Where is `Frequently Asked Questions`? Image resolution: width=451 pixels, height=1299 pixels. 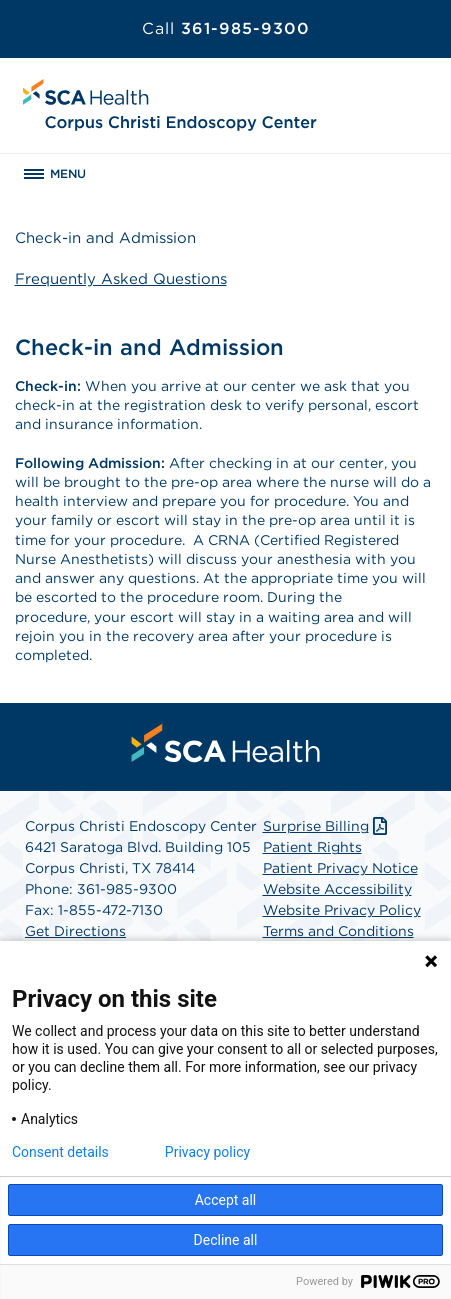
Frequently Asked Questions is located at coordinates (121, 279).